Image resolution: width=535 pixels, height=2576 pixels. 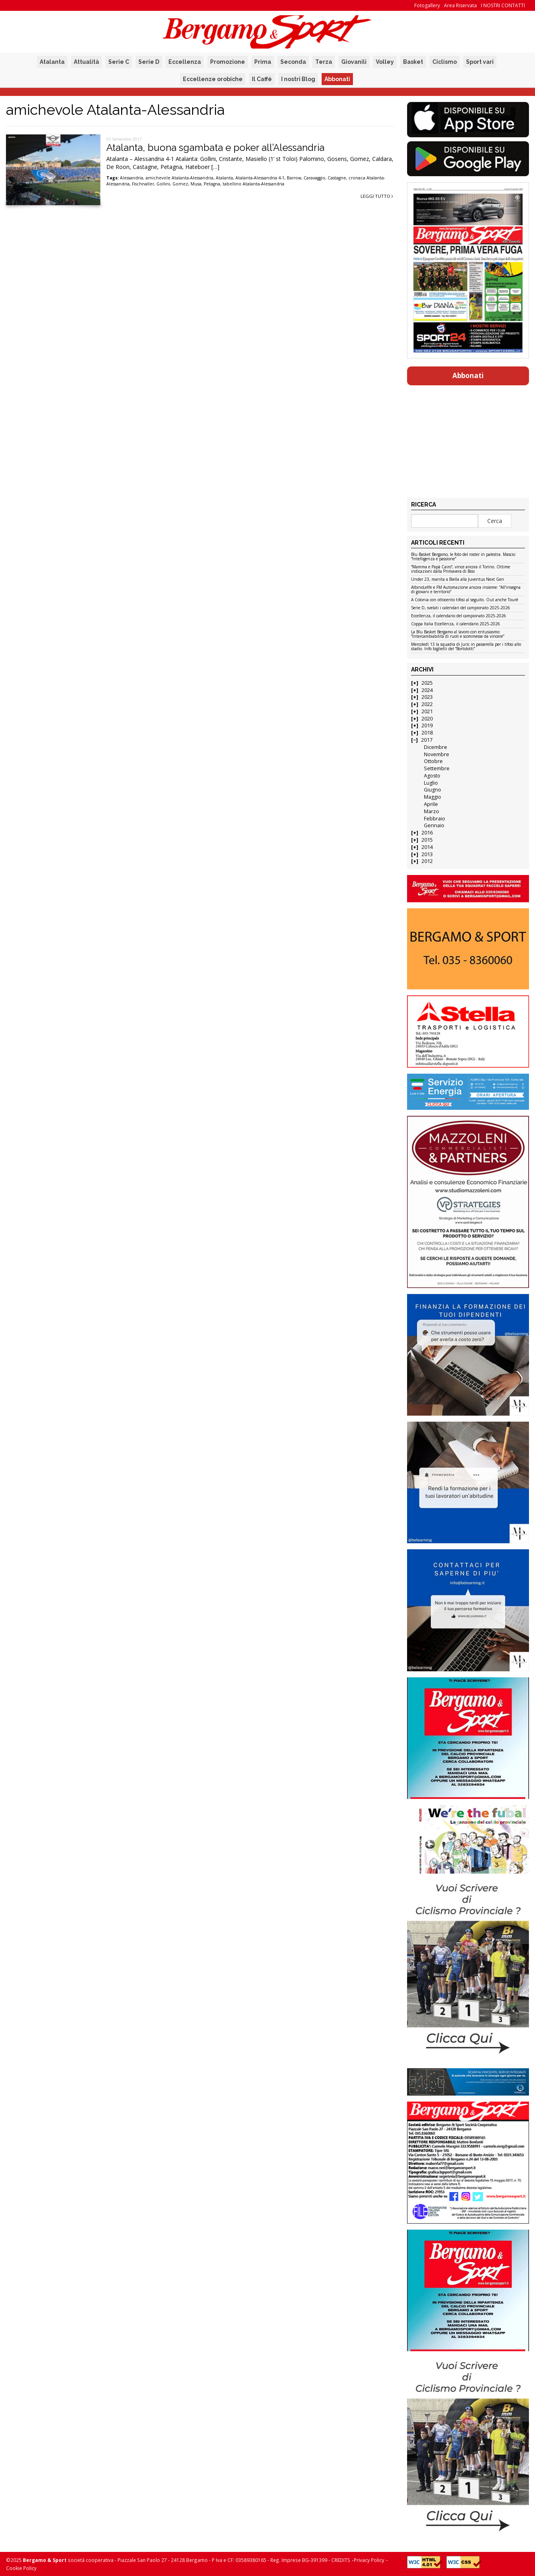 What do you see at coordinates (385, 62) in the screenshot?
I see `Volley` at bounding box center [385, 62].